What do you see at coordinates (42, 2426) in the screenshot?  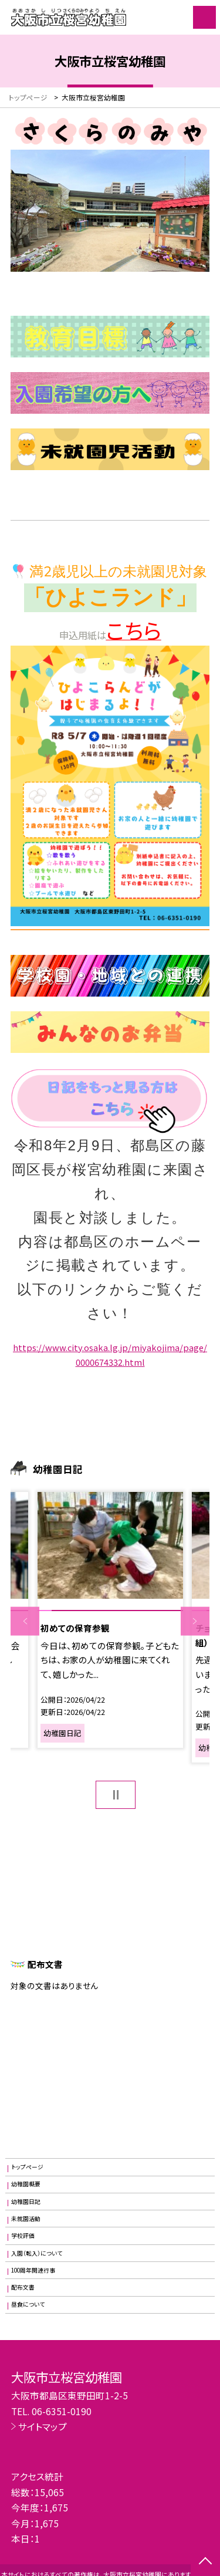 I see `サイトマップ` at bounding box center [42, 2426].